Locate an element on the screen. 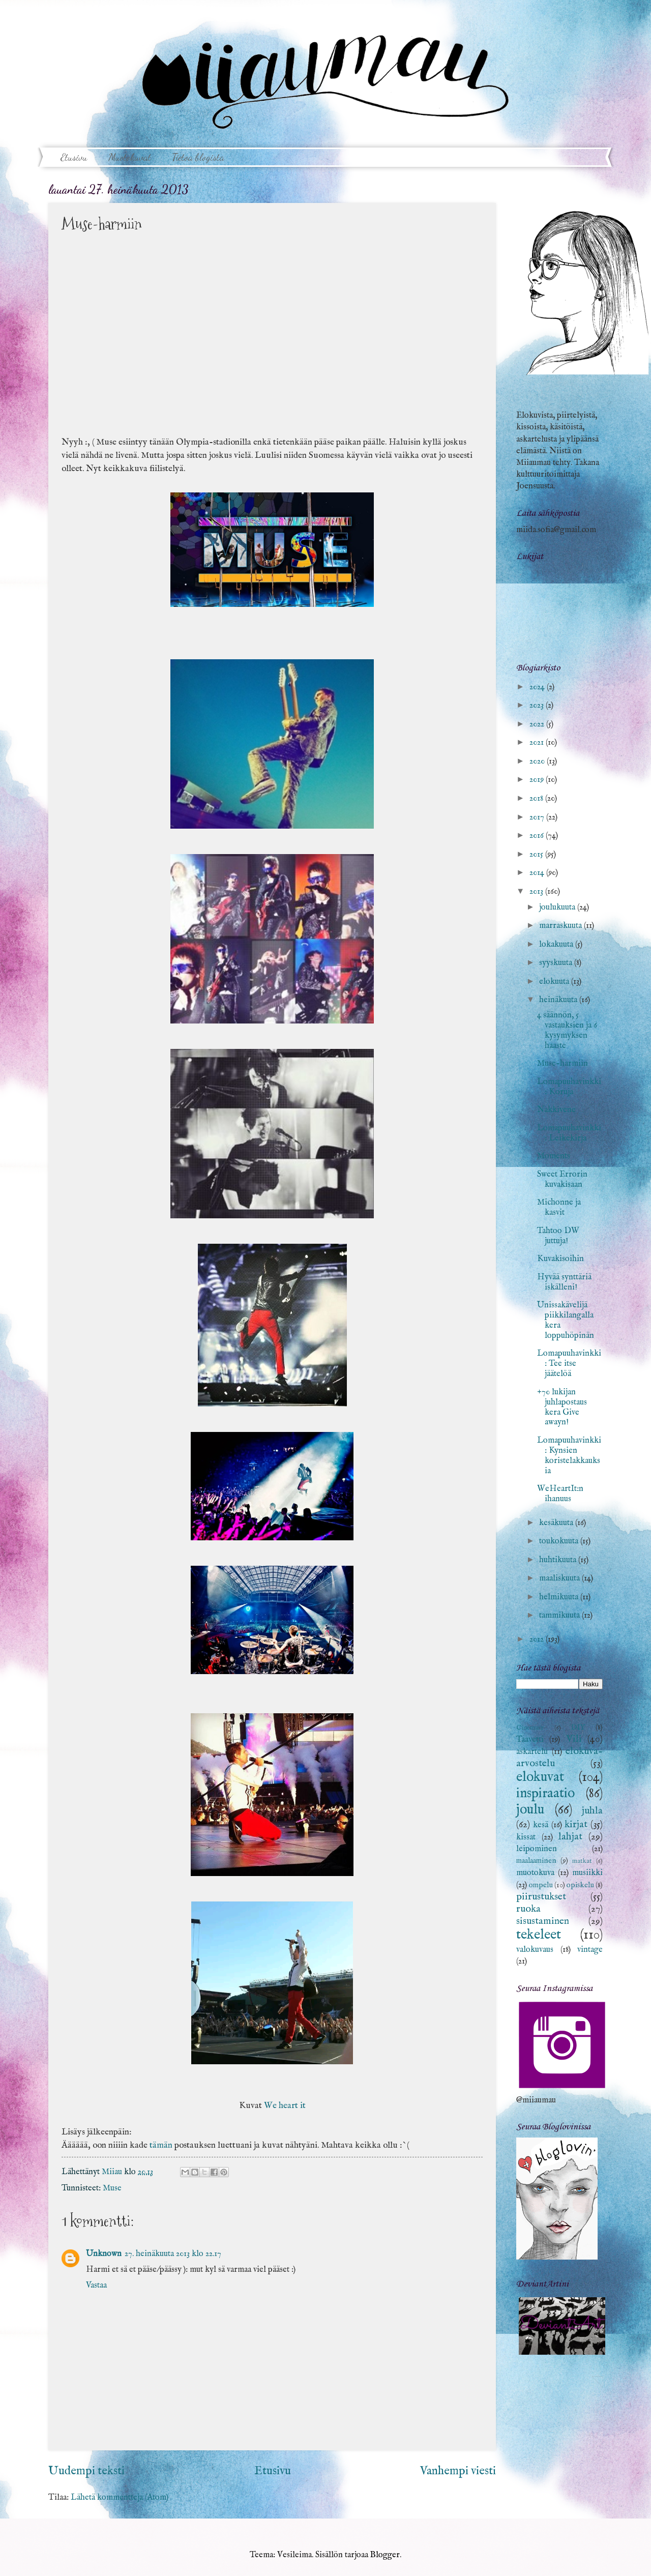 The width and height of the screenshot is (651, 2576). DIY is located at coordinates (578, 1727).